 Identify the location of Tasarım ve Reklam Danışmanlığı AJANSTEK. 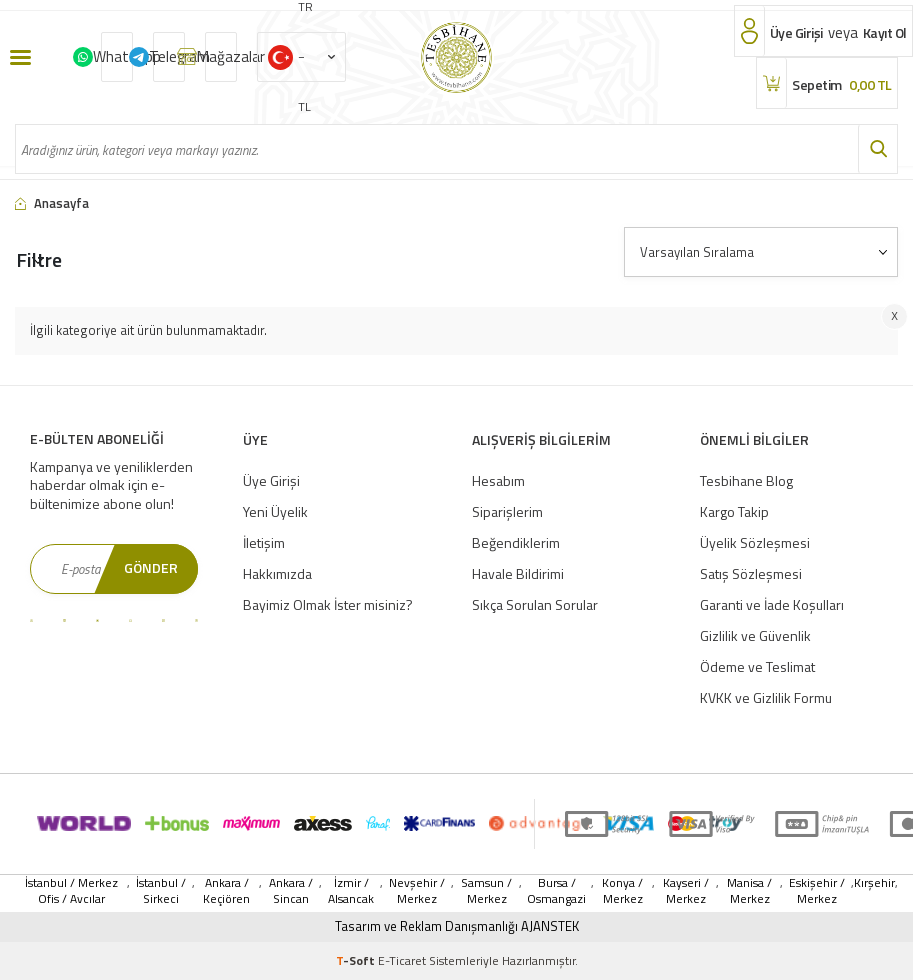
(457, 926).